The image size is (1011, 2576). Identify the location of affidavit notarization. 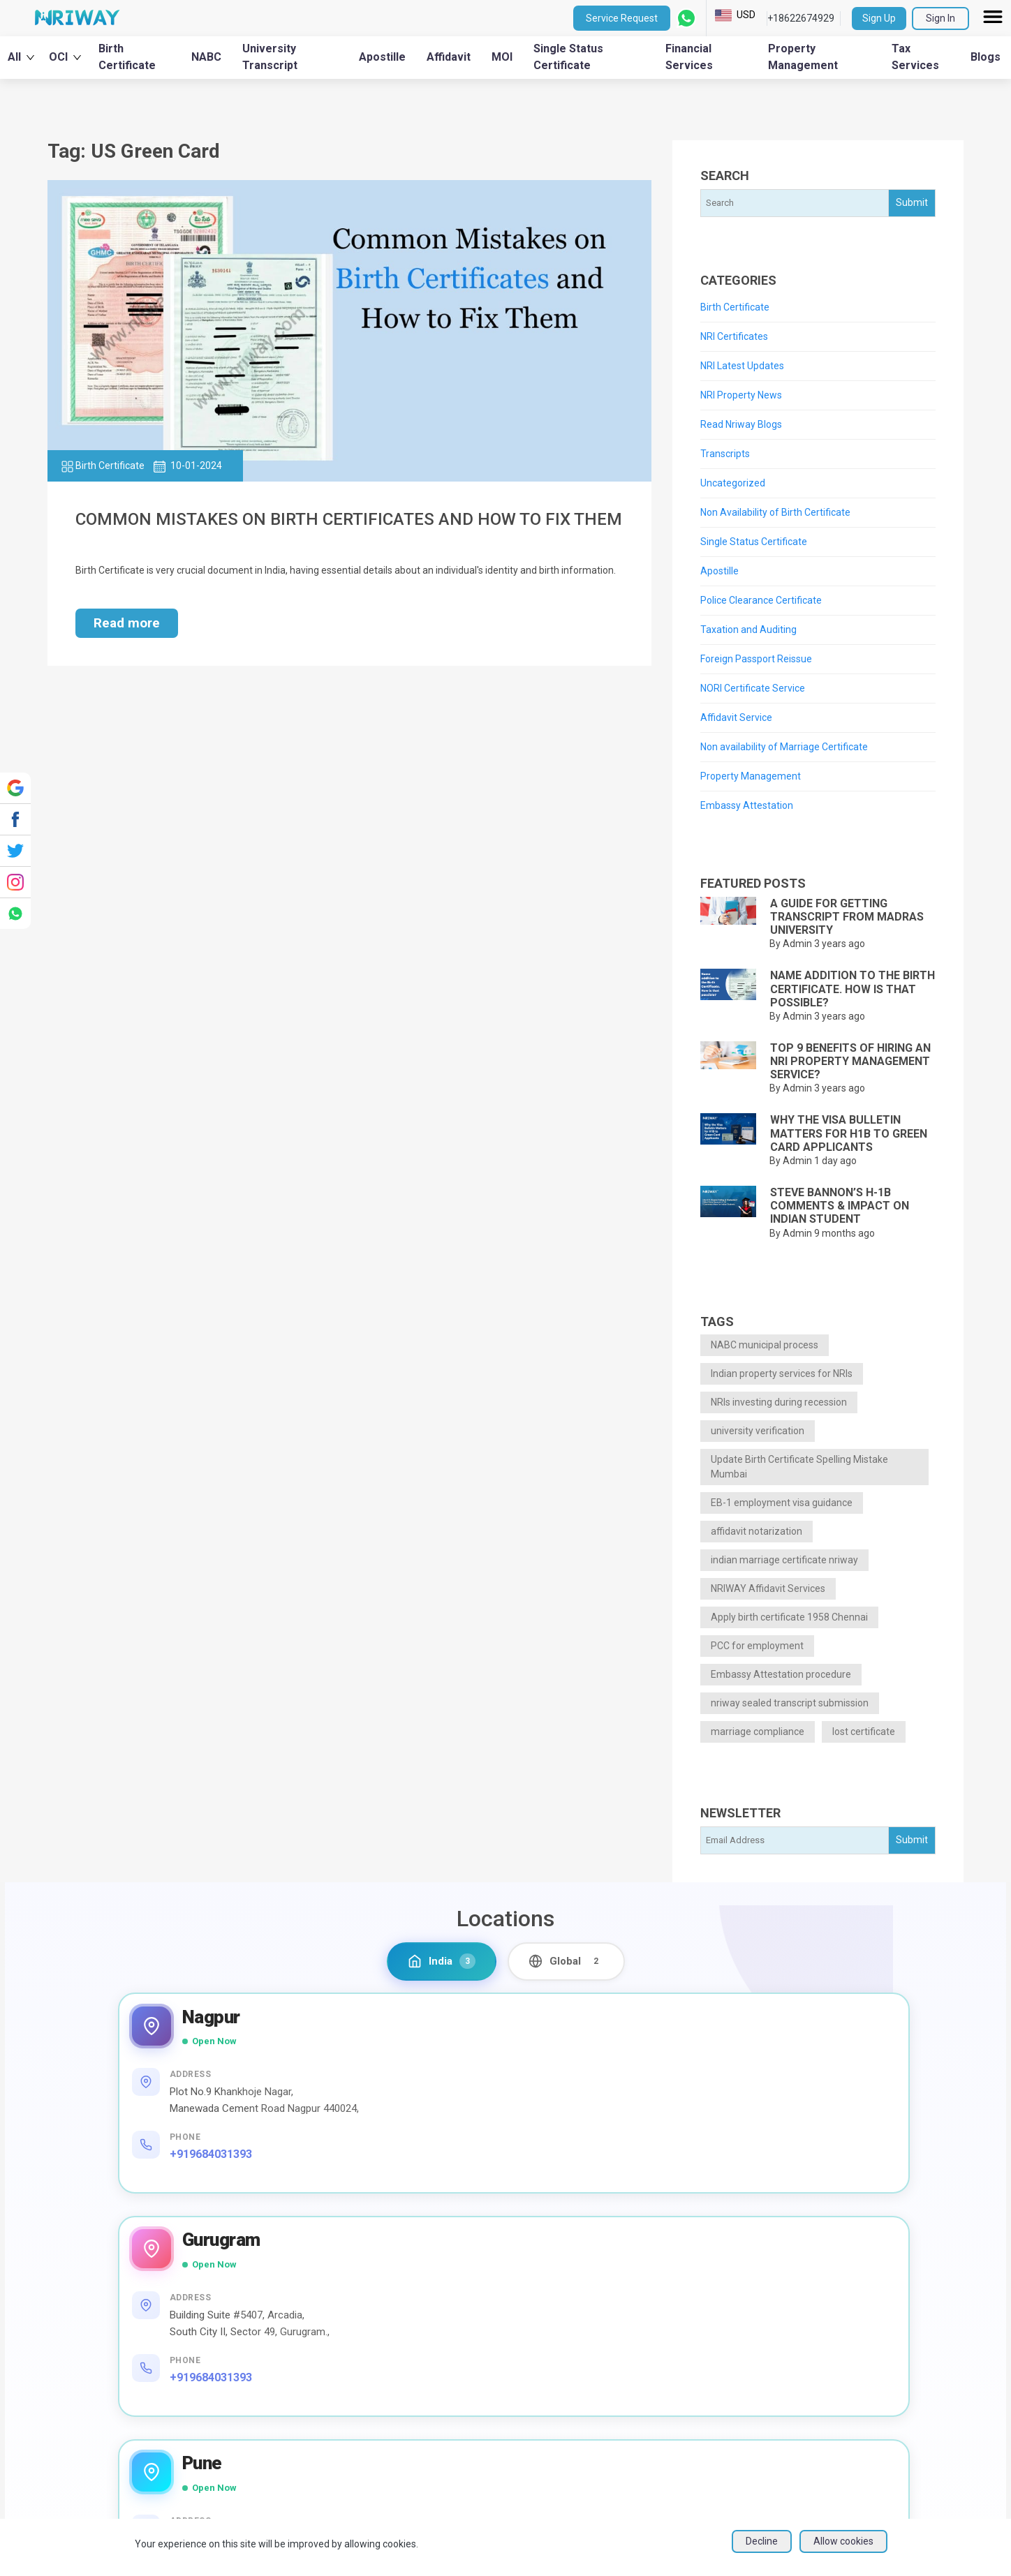
(756, 1531).